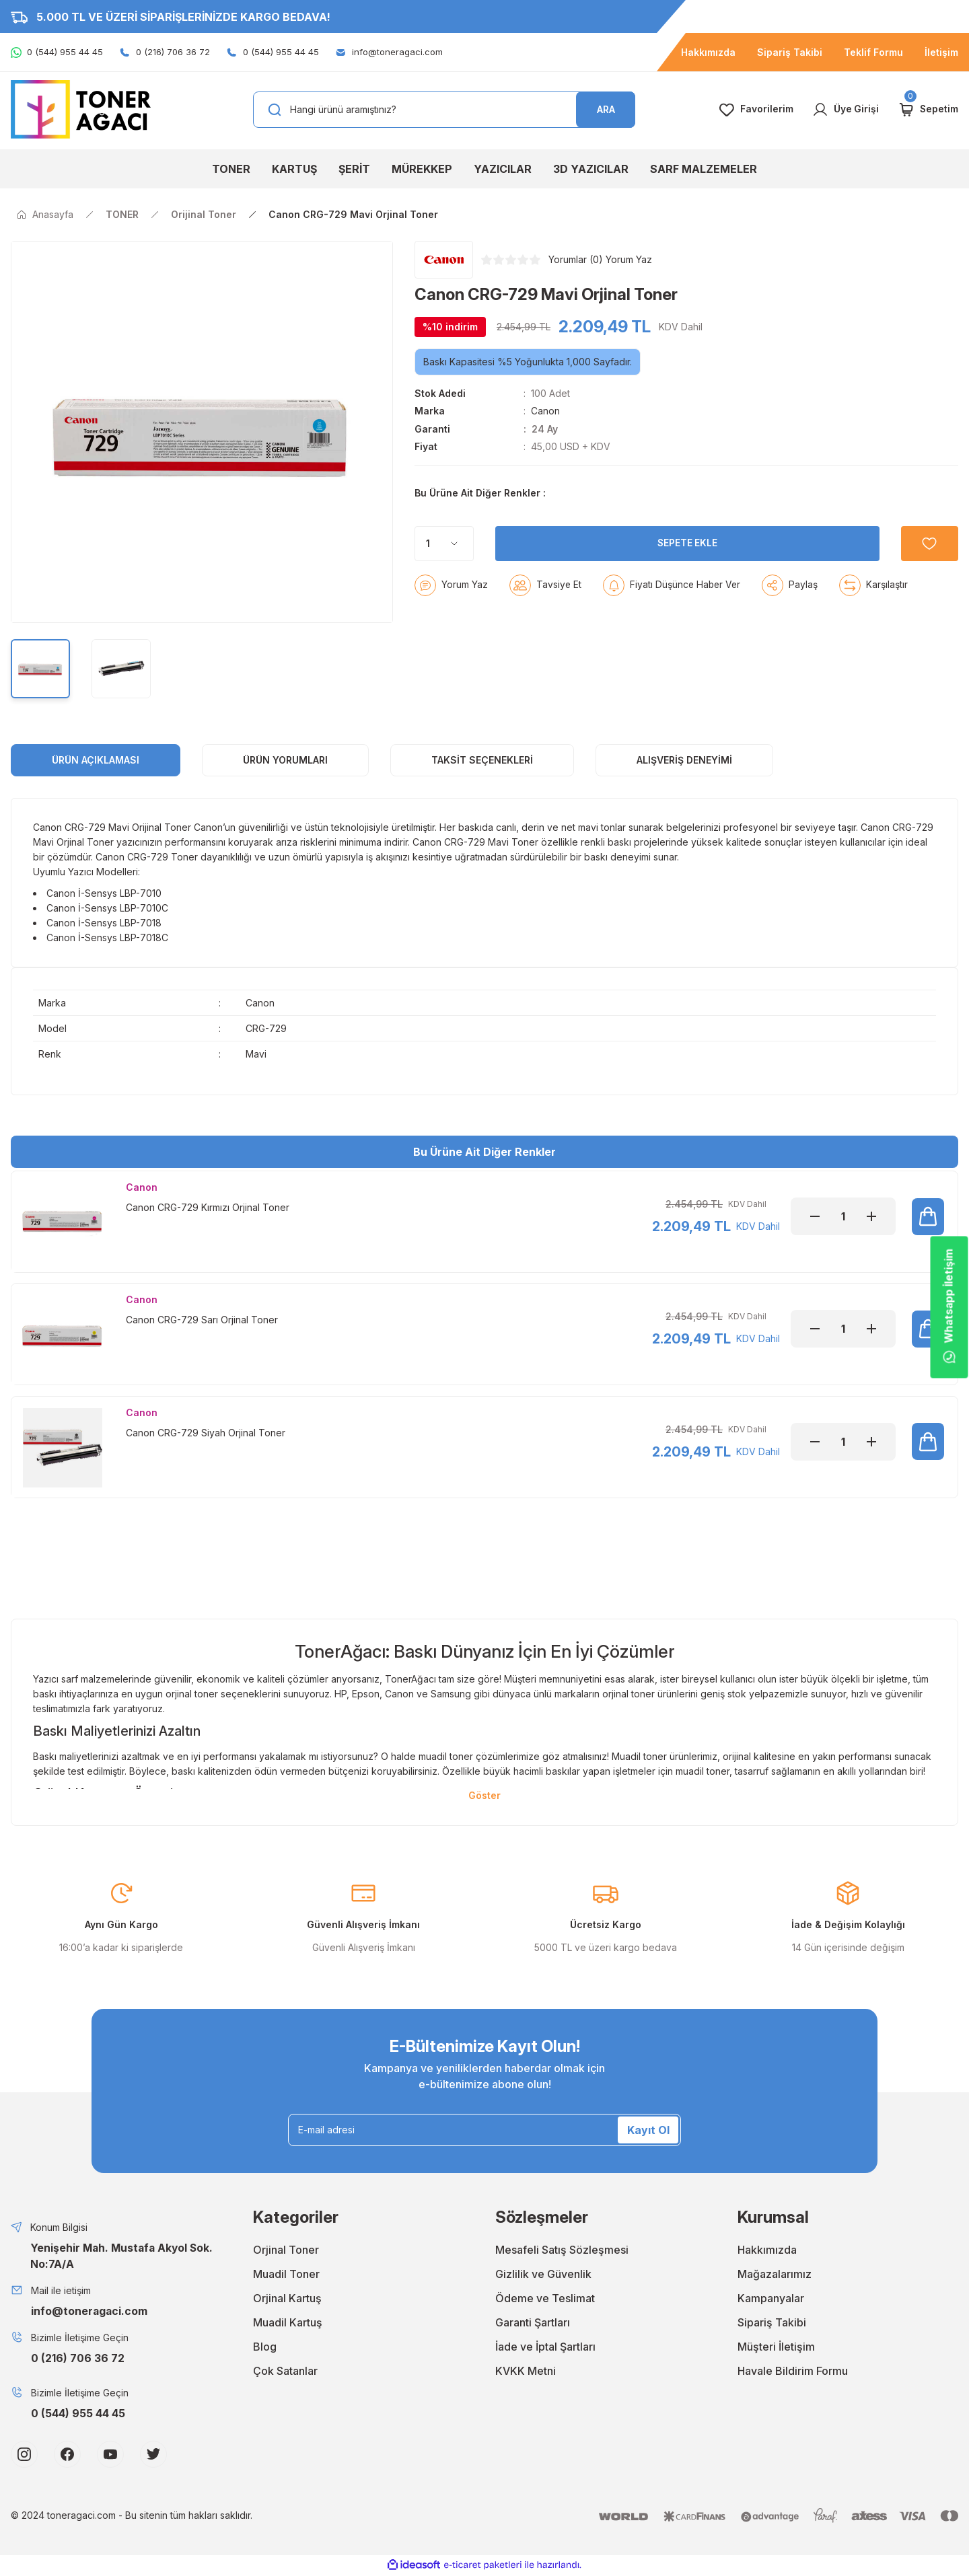  What do you see at coordinates (545, 2348) in the screenshot?
I see `İade ve İptal Şartları` at bounding box center [545, 2348].